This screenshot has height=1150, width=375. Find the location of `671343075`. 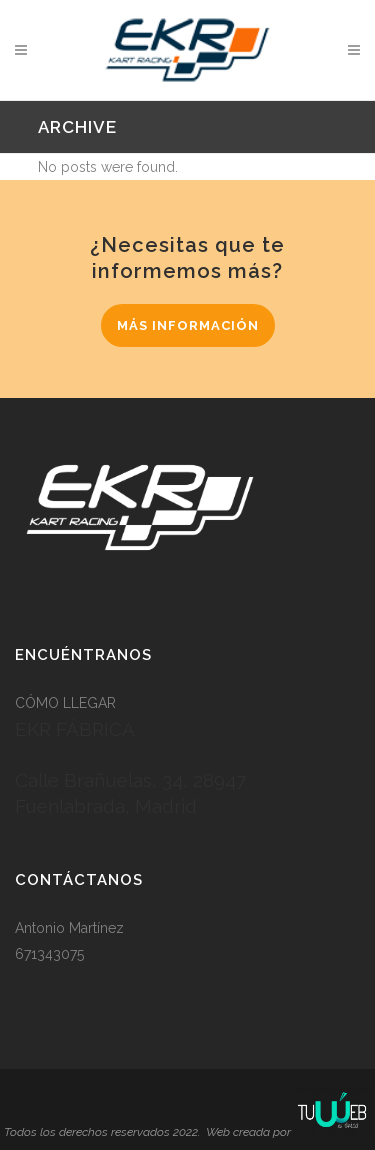

671343075 is located at coordinates (49, 954).